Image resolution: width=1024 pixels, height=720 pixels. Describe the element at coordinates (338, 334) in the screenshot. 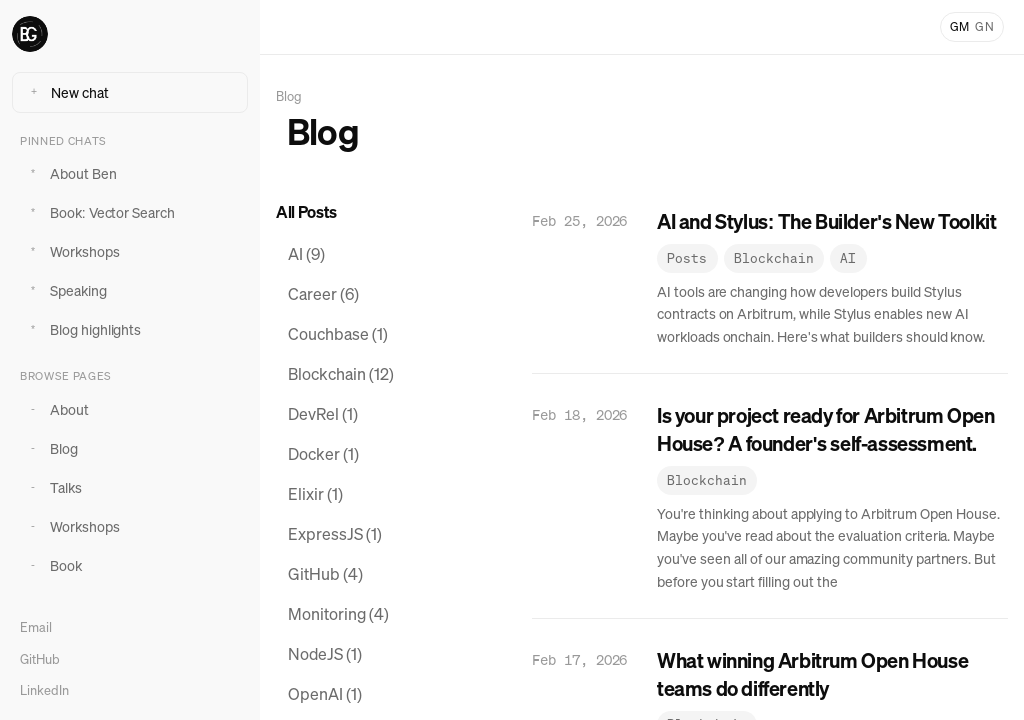

I see `Couchbase (1) [View posts tagged Couchbase]` at that location.